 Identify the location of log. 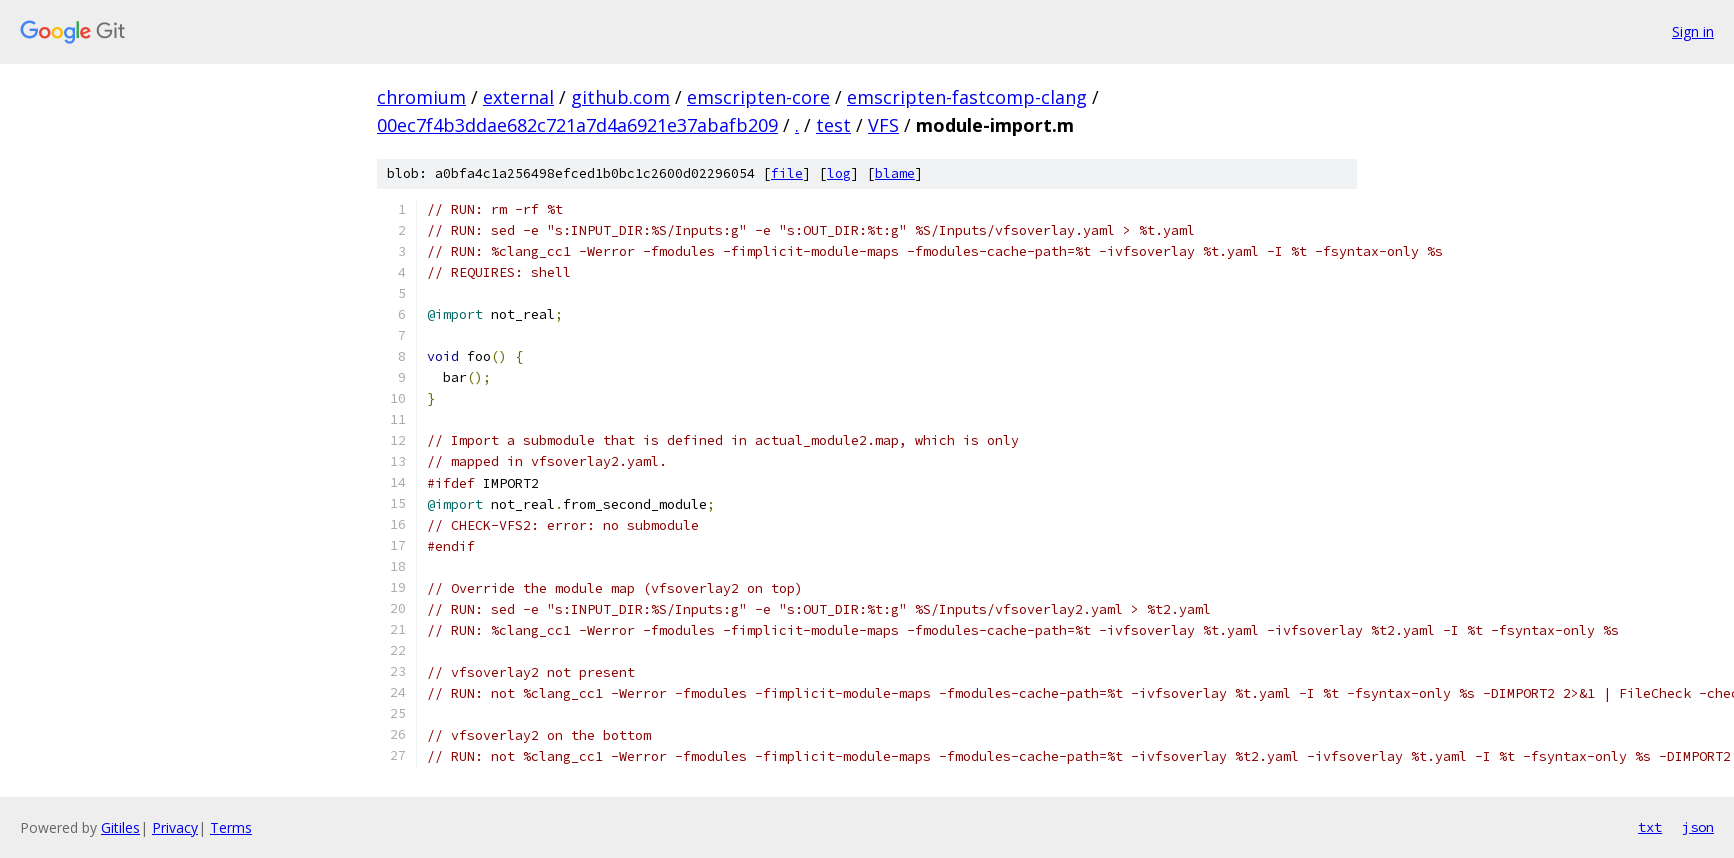
(839, 173).